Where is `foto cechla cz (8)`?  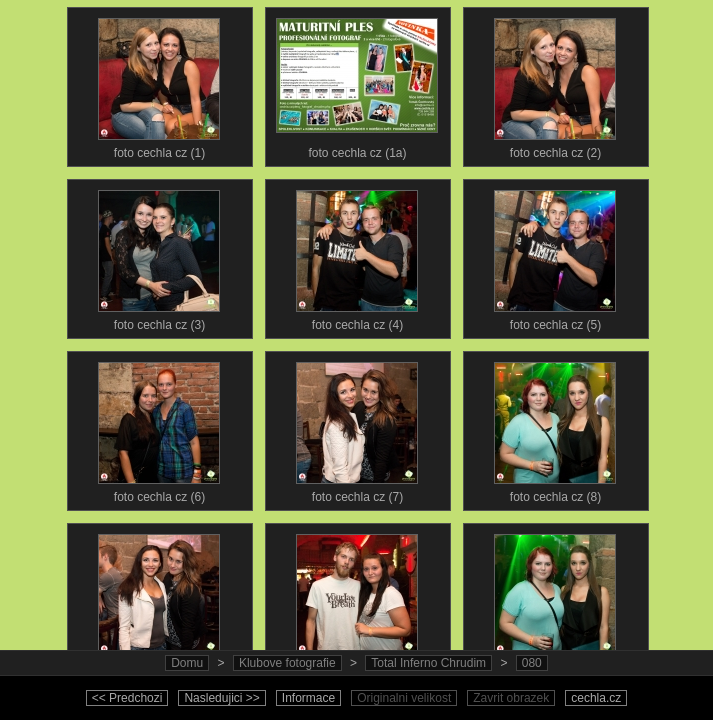
foto cechla cz (8) is located at coordinates (555, 428).